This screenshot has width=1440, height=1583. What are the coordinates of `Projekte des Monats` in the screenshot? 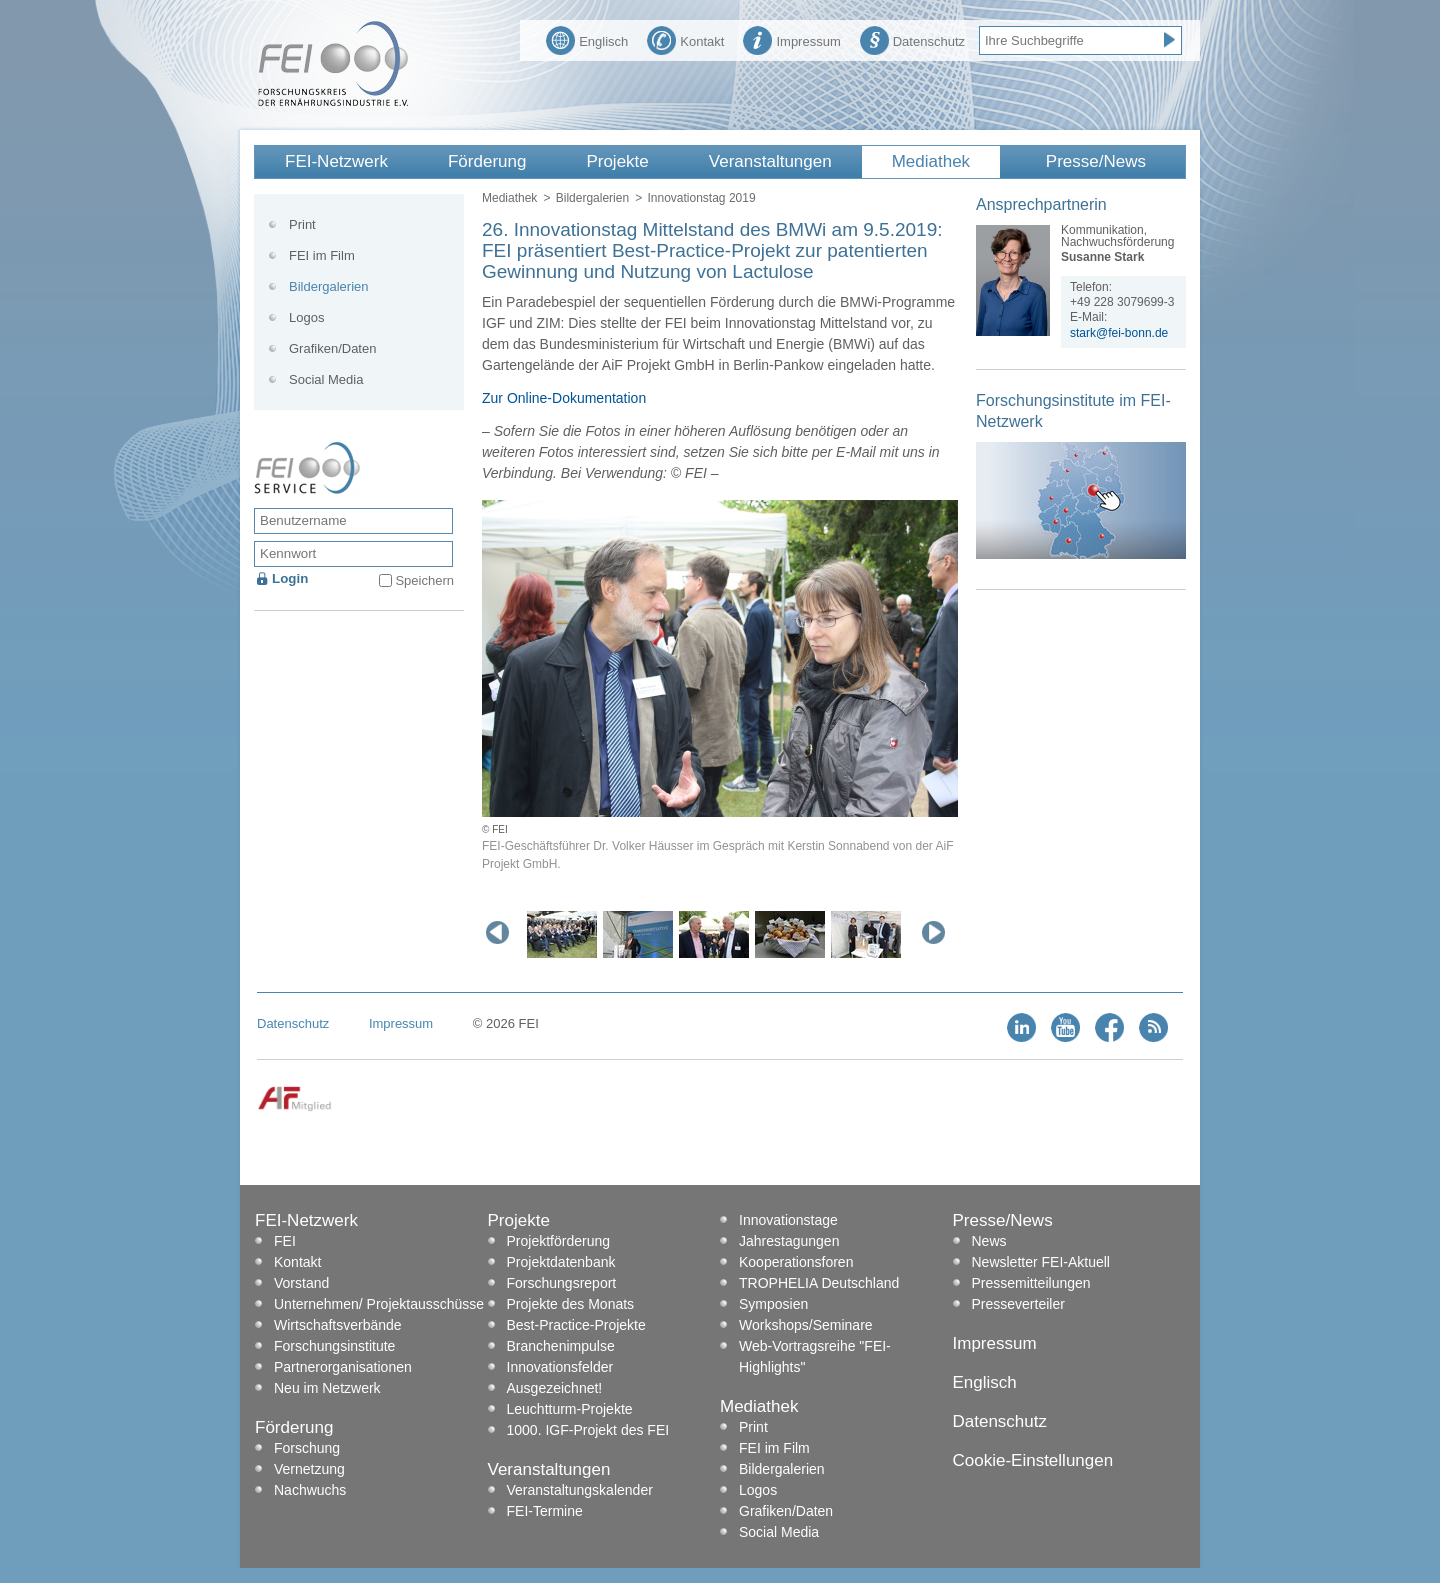 It's located at (571, 1304).